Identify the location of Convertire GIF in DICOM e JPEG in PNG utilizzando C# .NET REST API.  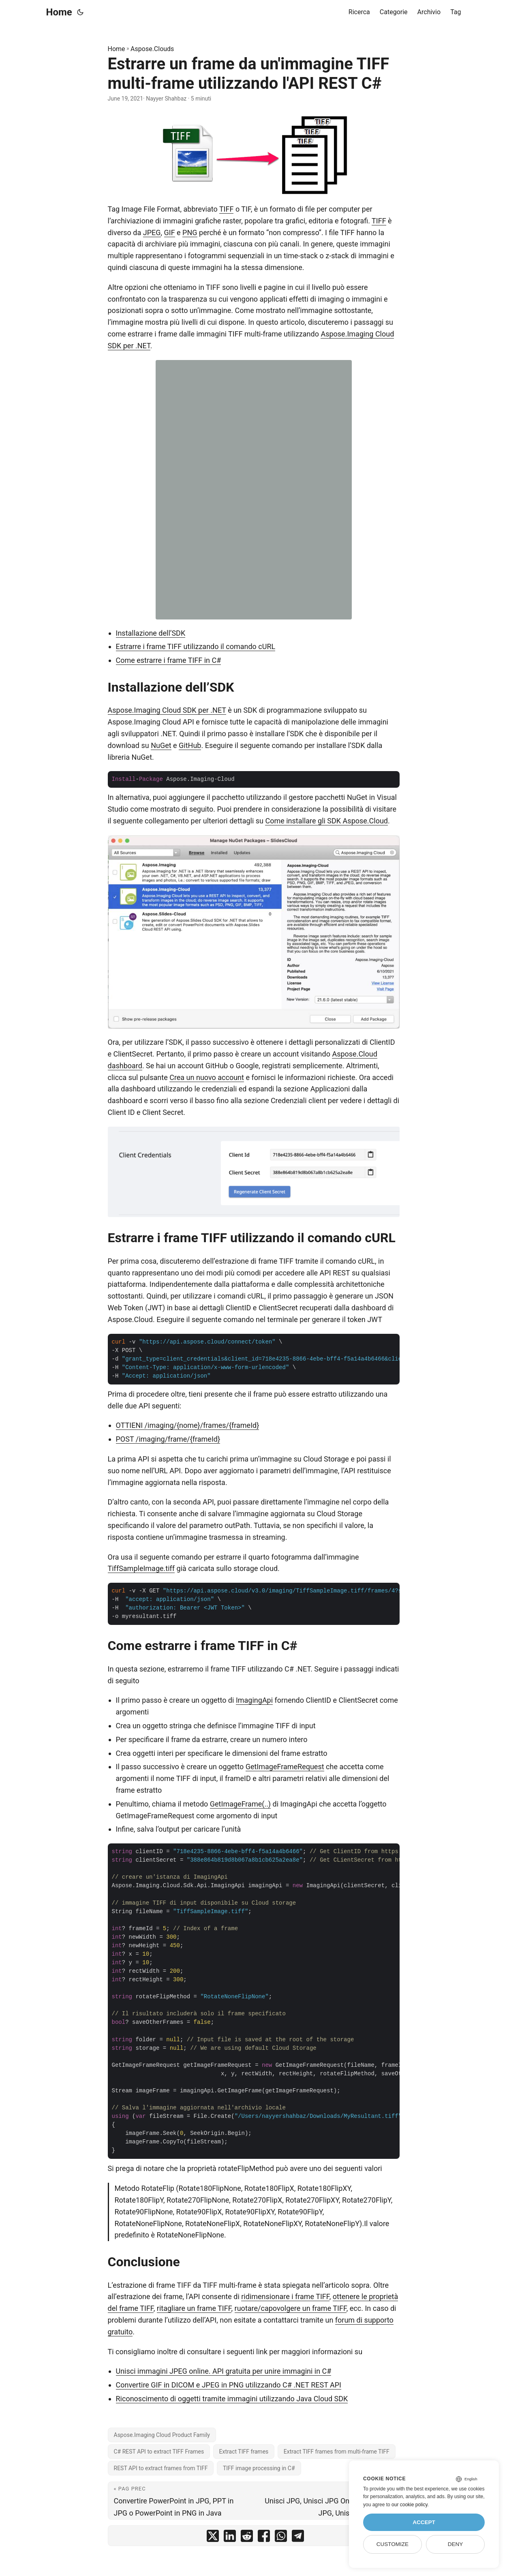
(229, 2385).